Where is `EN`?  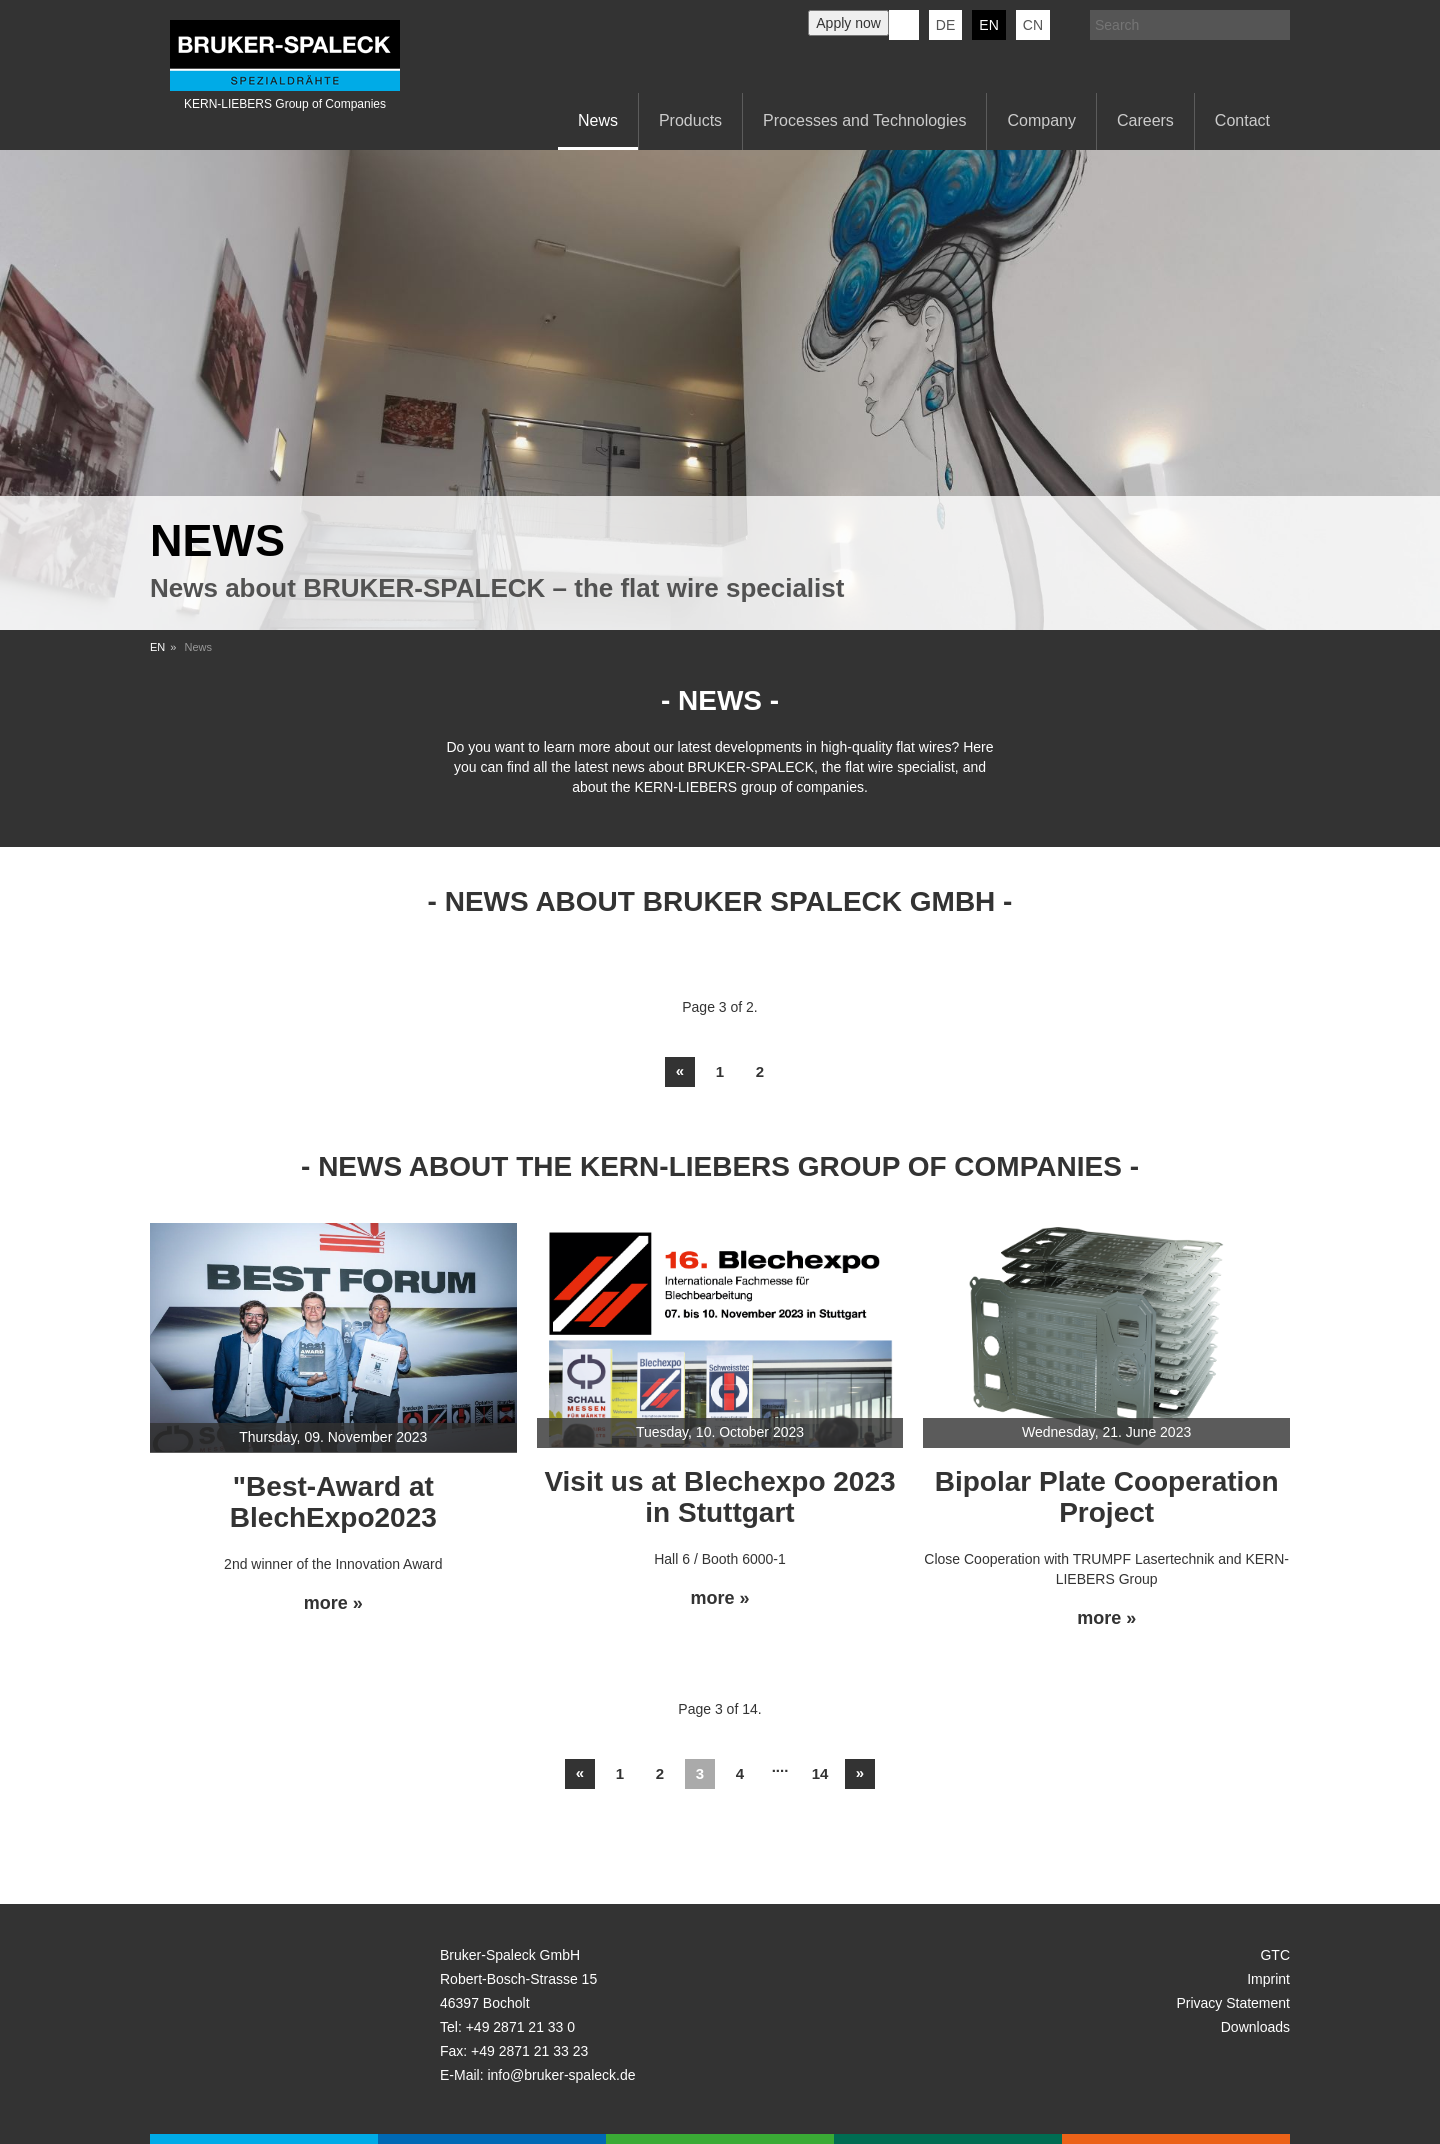 EN is located at coordinates (157, 647).